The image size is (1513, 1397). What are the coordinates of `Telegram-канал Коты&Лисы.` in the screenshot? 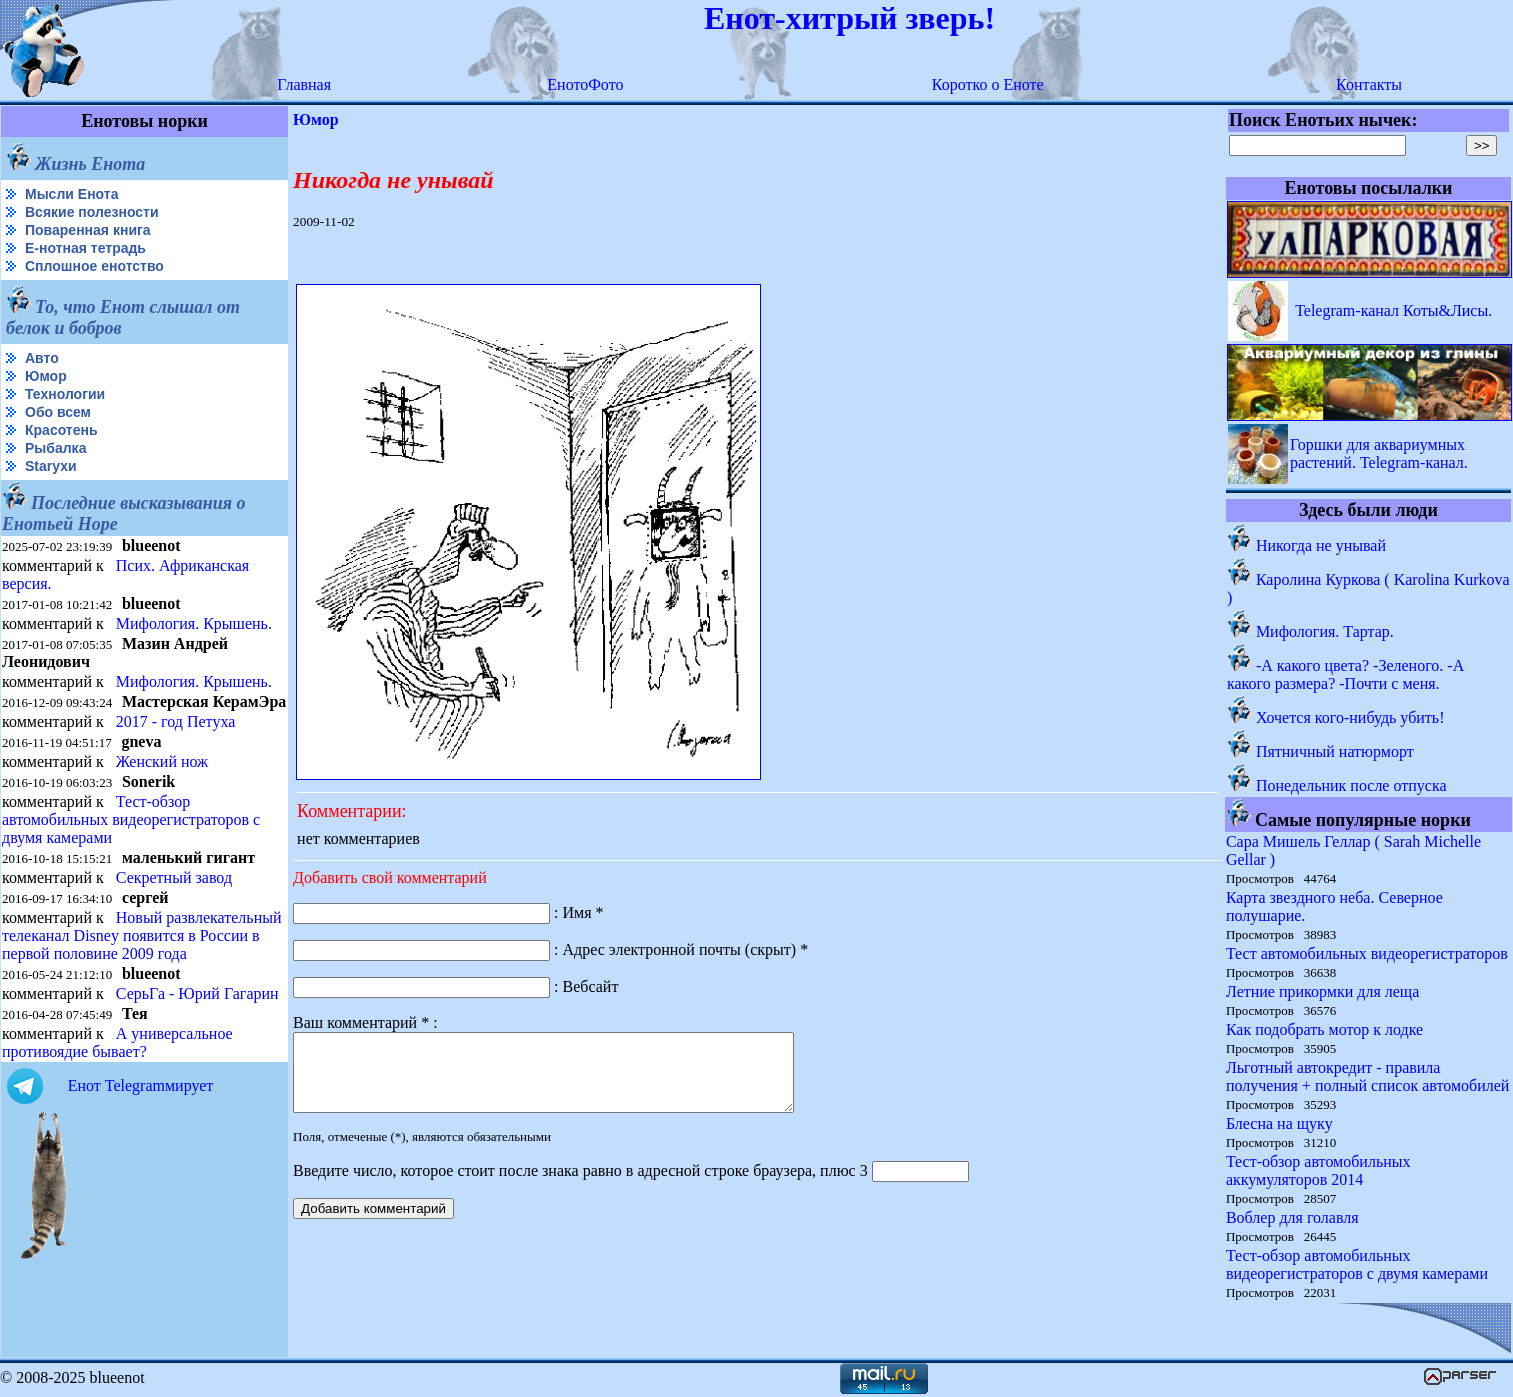 It's located at (1393, 310).